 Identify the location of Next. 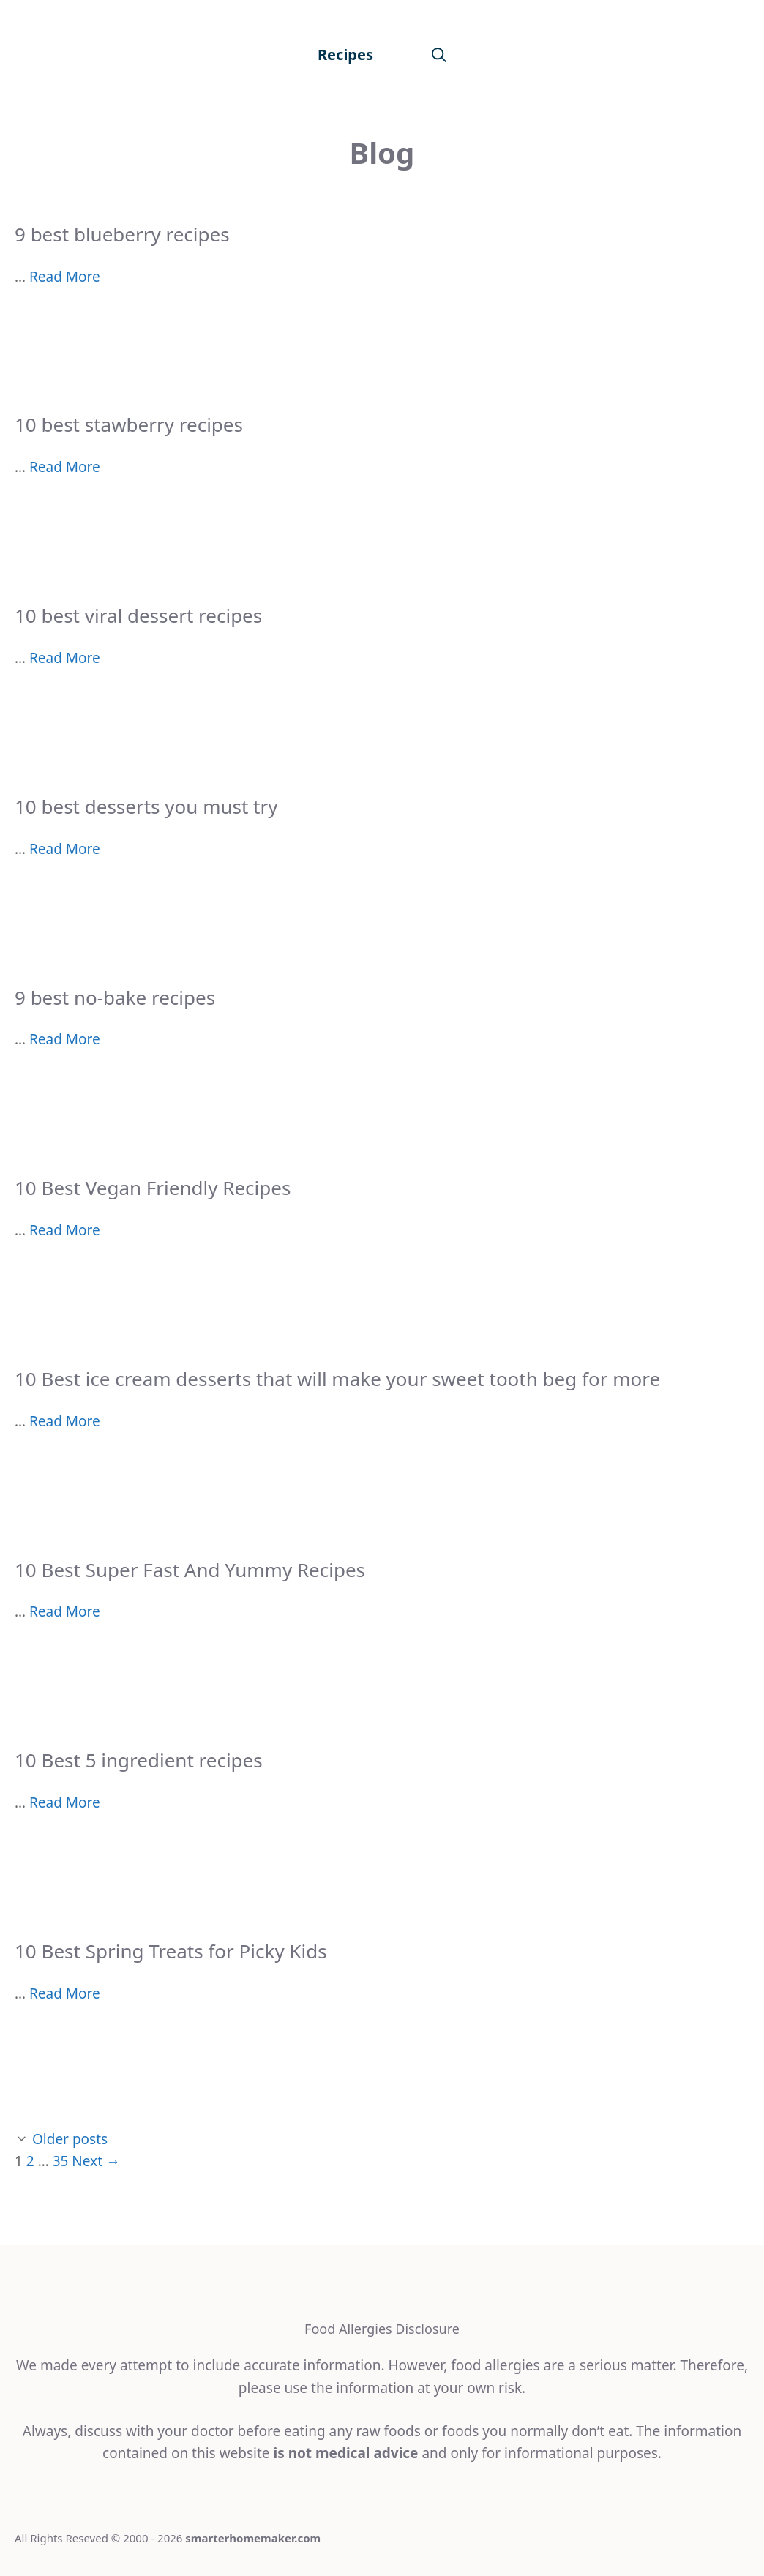
(96, 2161).